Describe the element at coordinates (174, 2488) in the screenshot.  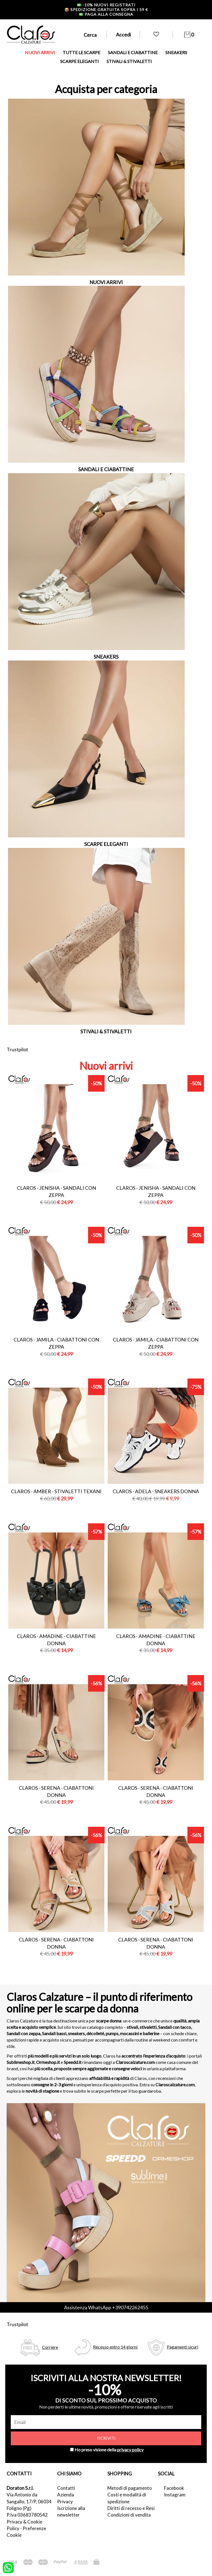
I see `Facebook` at that location.